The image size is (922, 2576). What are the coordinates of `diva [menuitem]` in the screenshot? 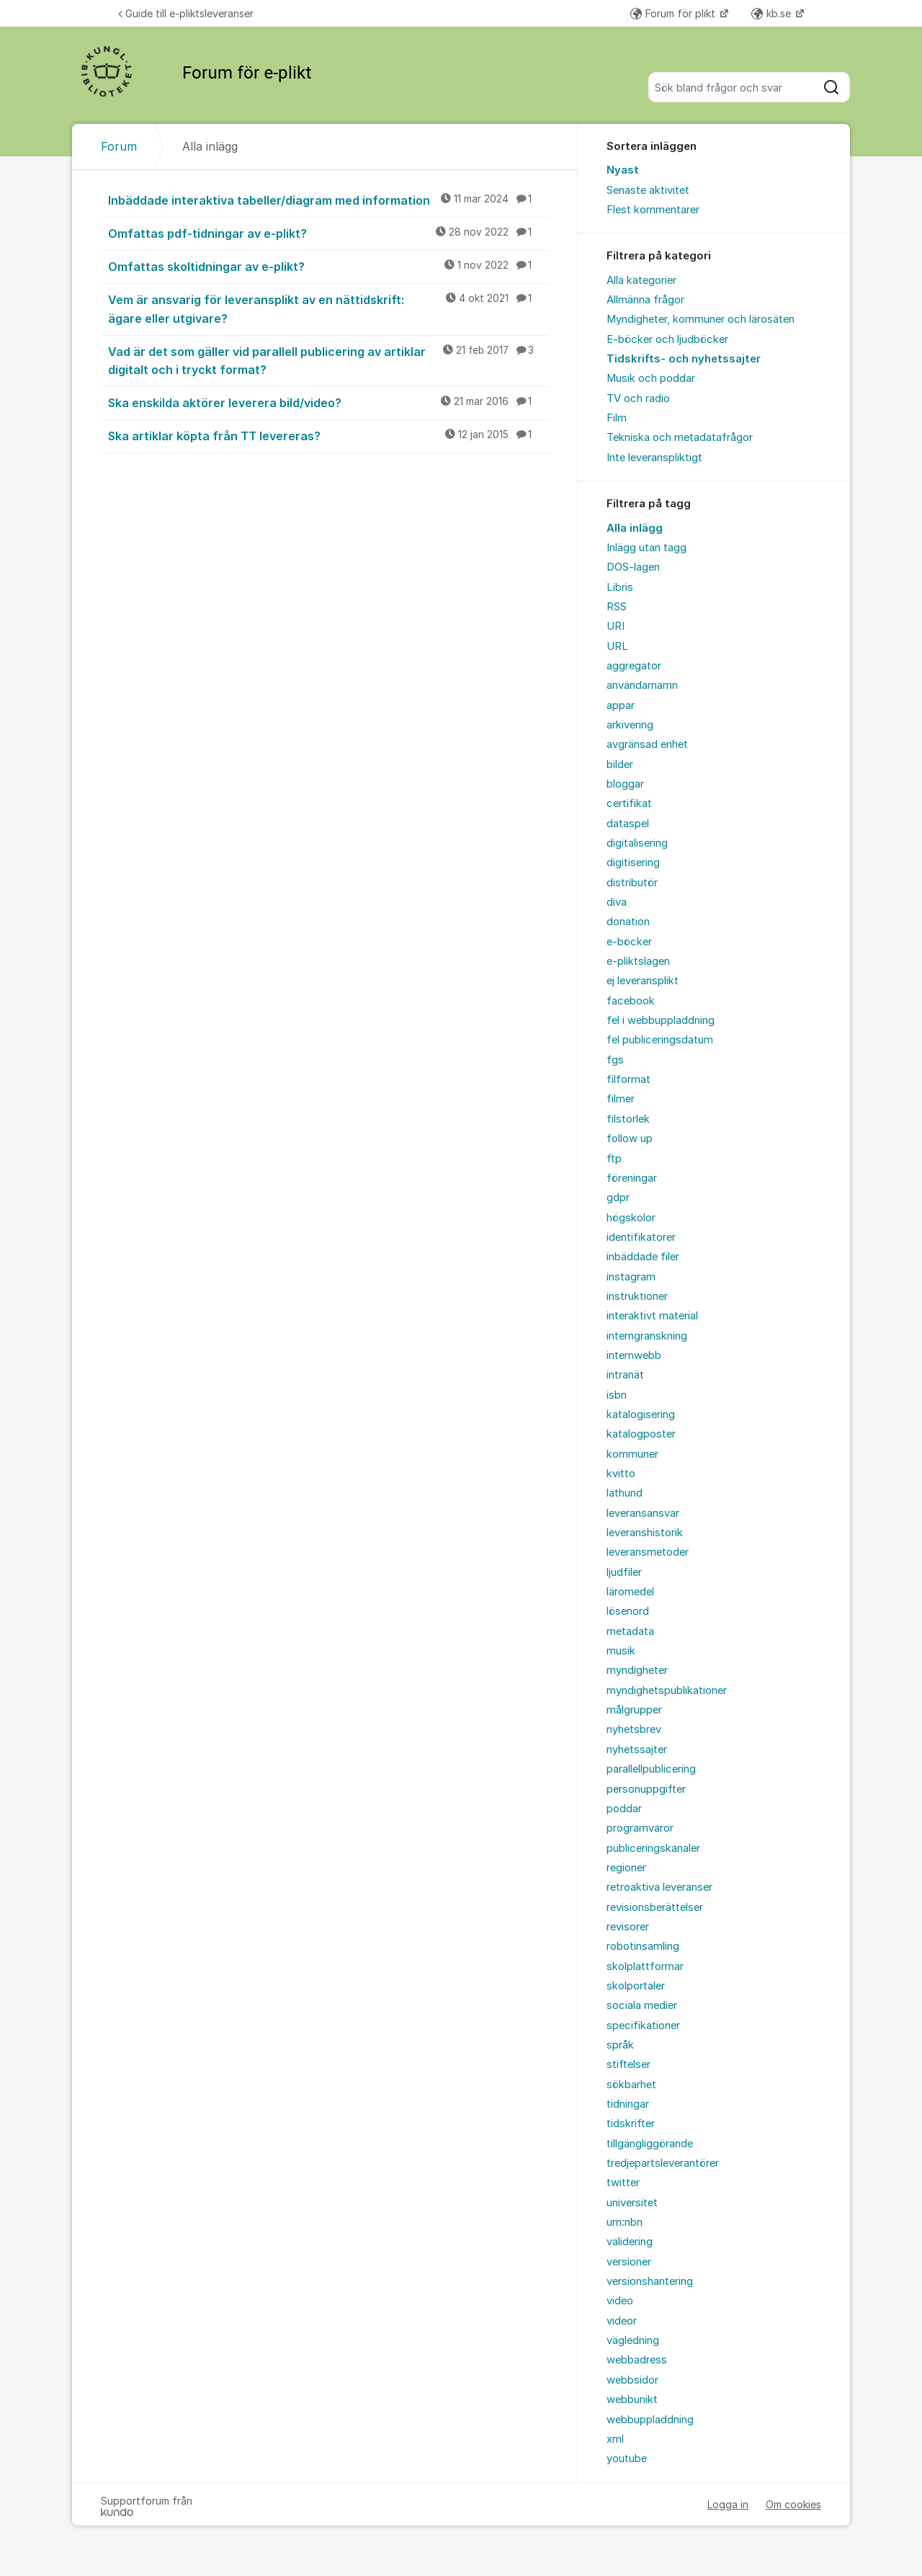 It's located at (617, 902).